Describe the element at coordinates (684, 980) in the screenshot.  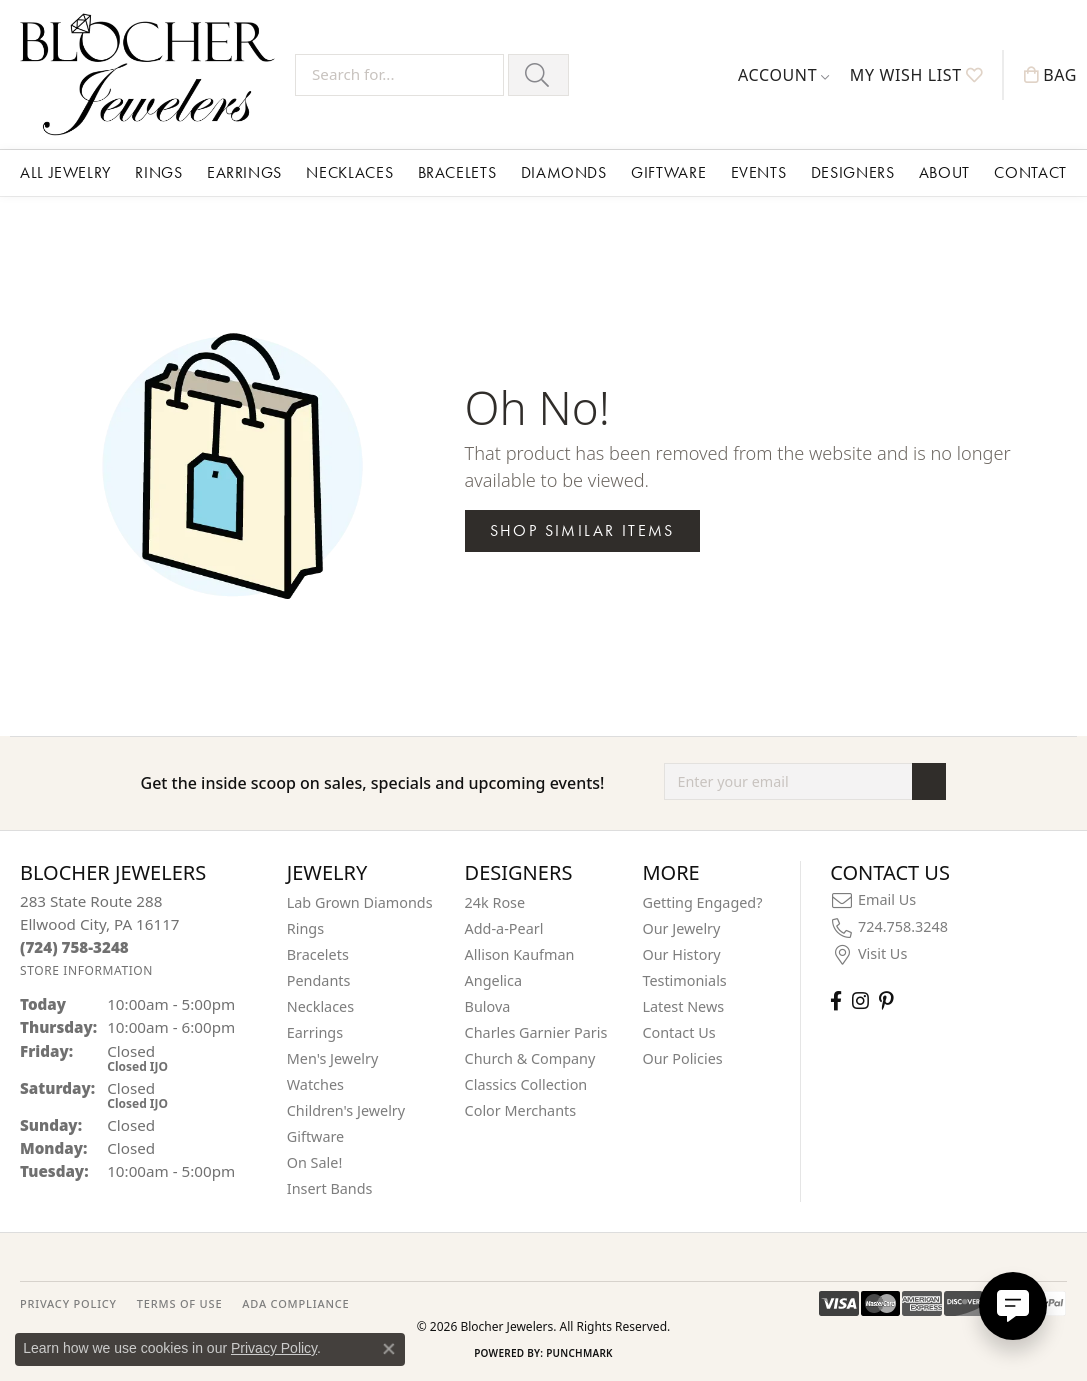
I see `Testimonials` at that location.